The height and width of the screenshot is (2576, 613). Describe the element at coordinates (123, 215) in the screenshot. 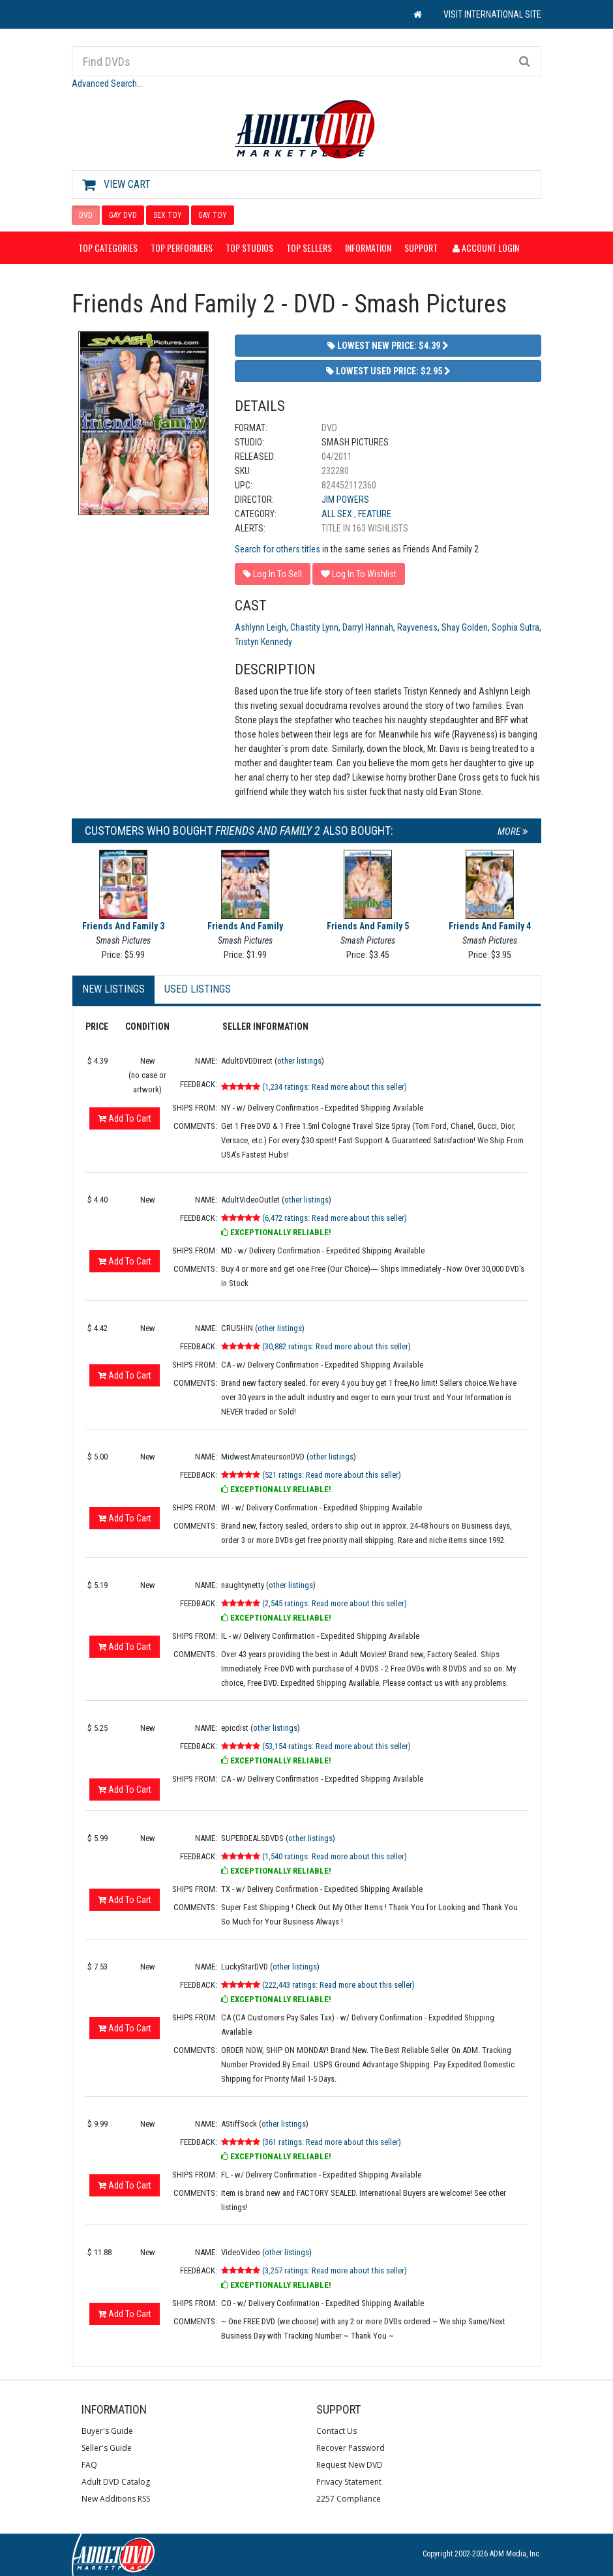

I see `GAY DVD` at that location.